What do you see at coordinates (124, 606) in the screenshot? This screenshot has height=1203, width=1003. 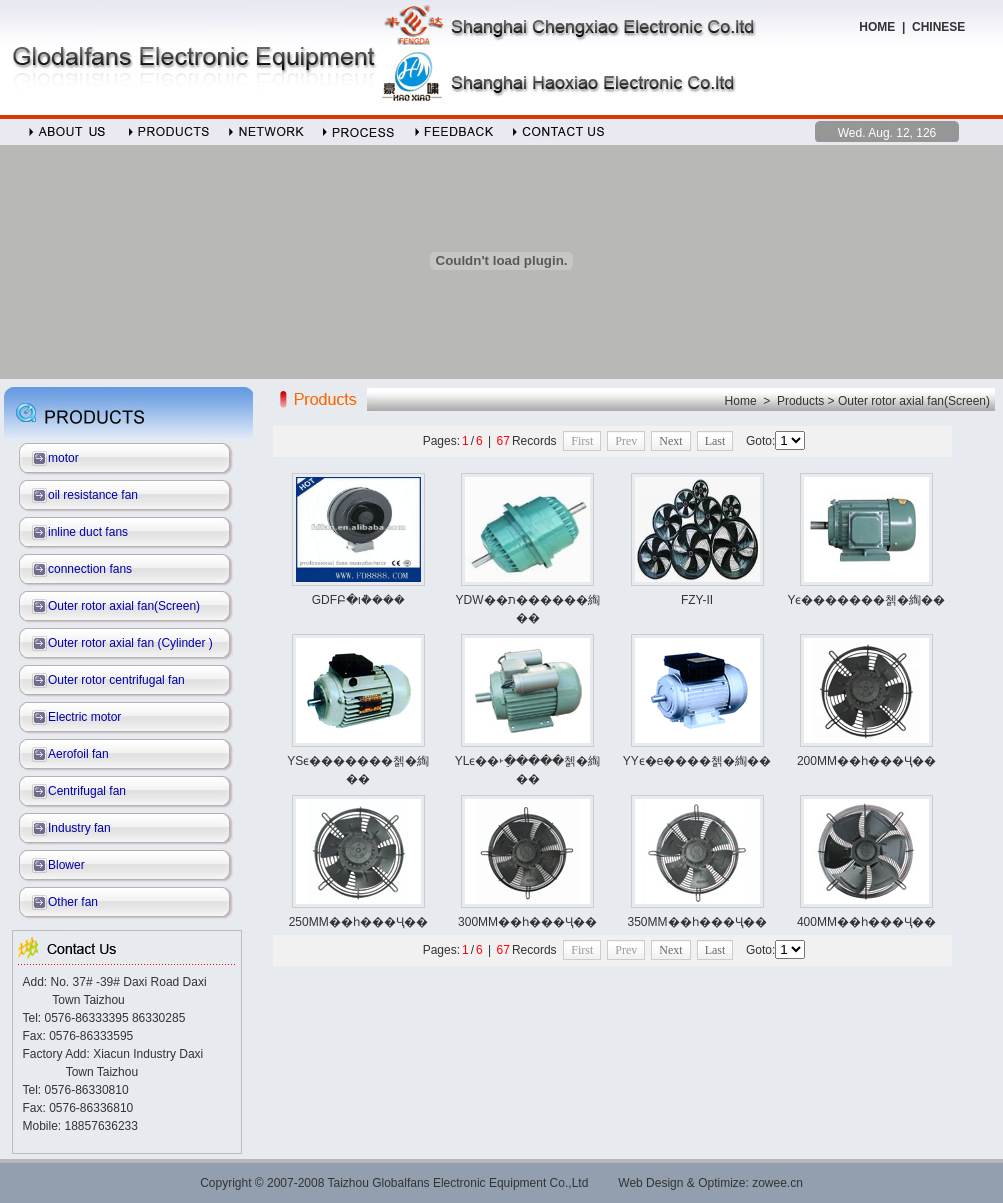 I see `Outer rotor axial fan(Screen)` at bounding box center [124, 606].